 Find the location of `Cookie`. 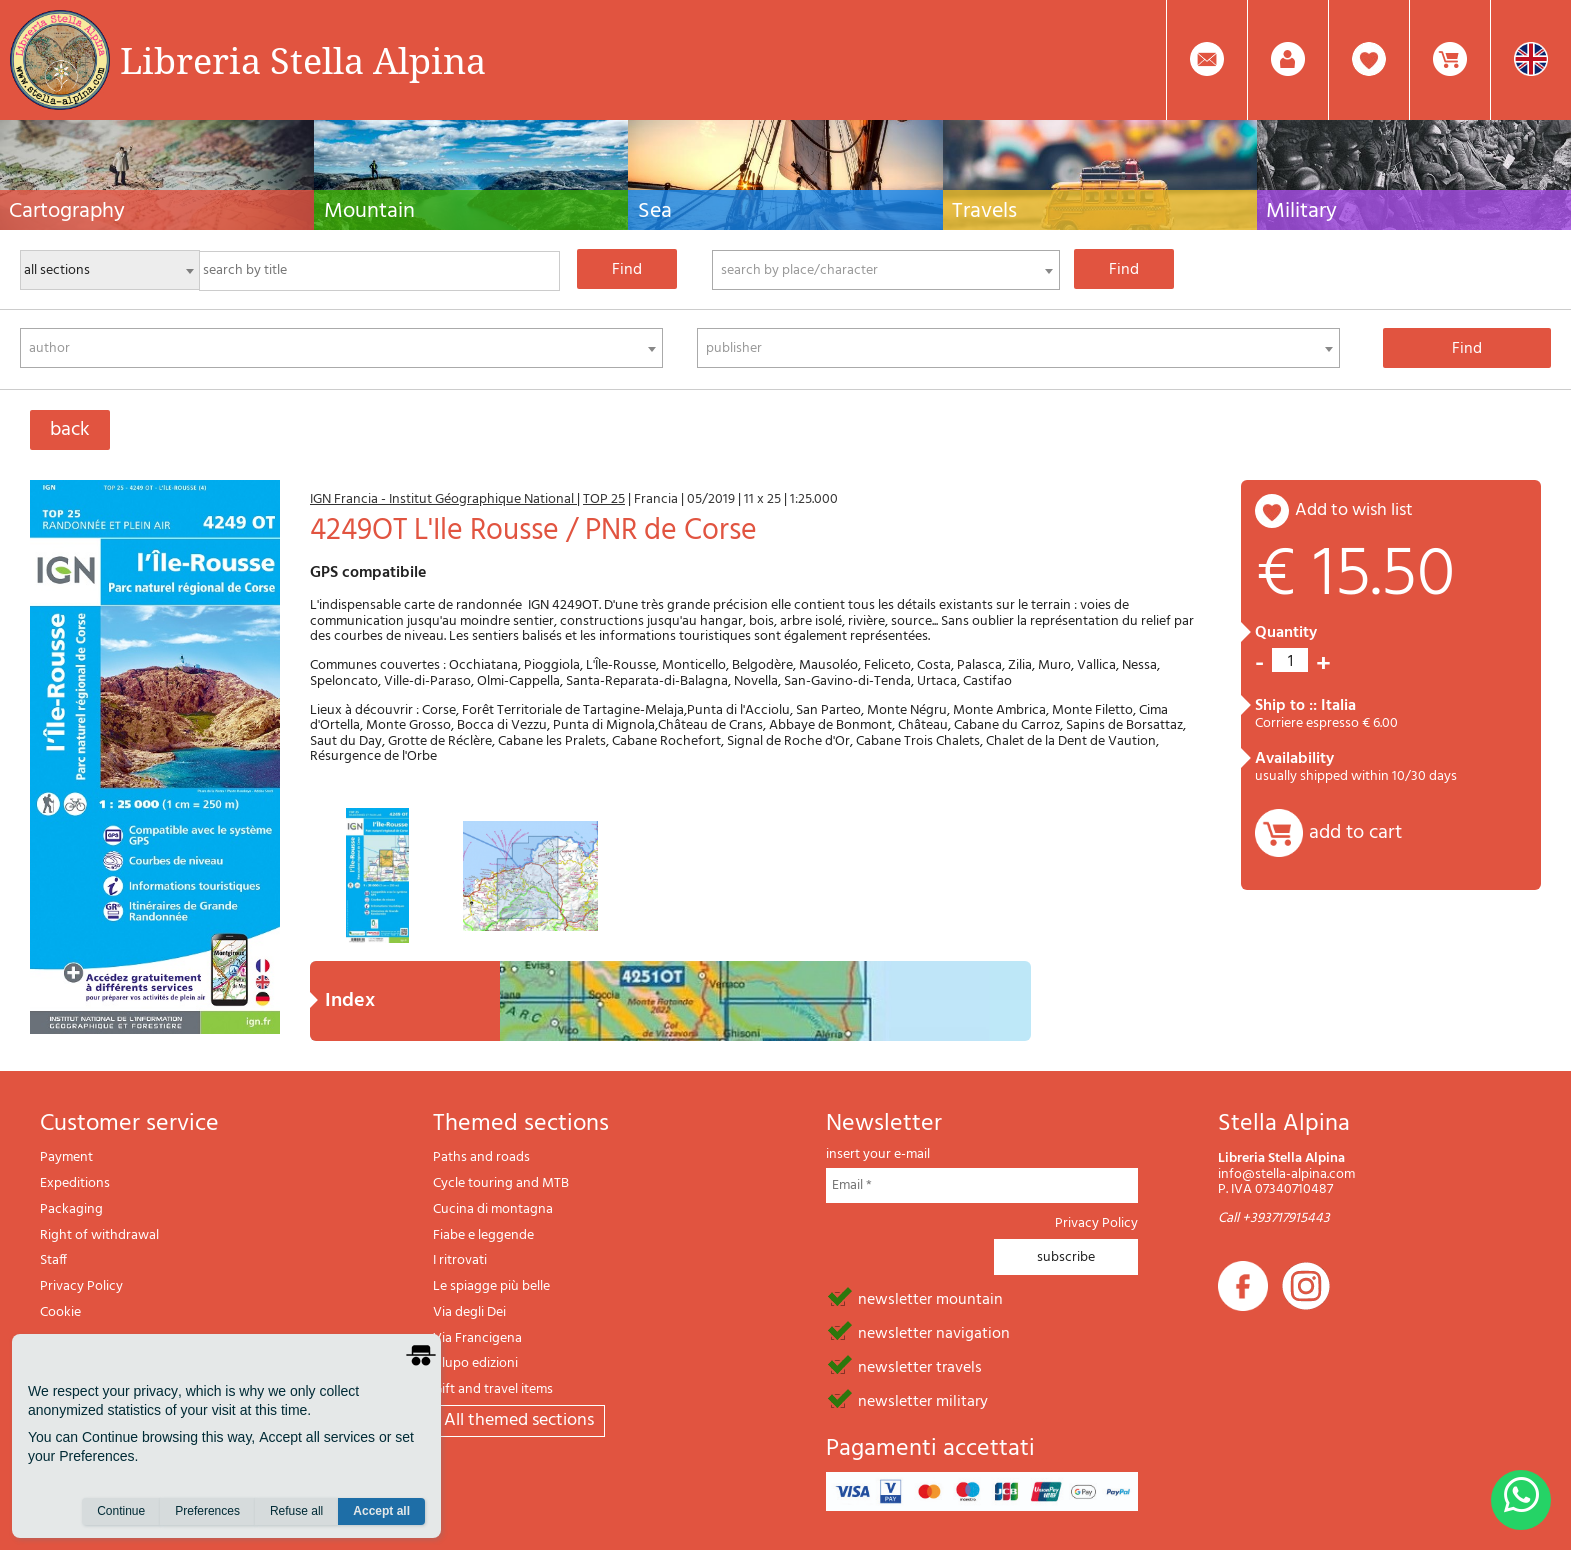

Cookie is located at coordinates (60, 1312).